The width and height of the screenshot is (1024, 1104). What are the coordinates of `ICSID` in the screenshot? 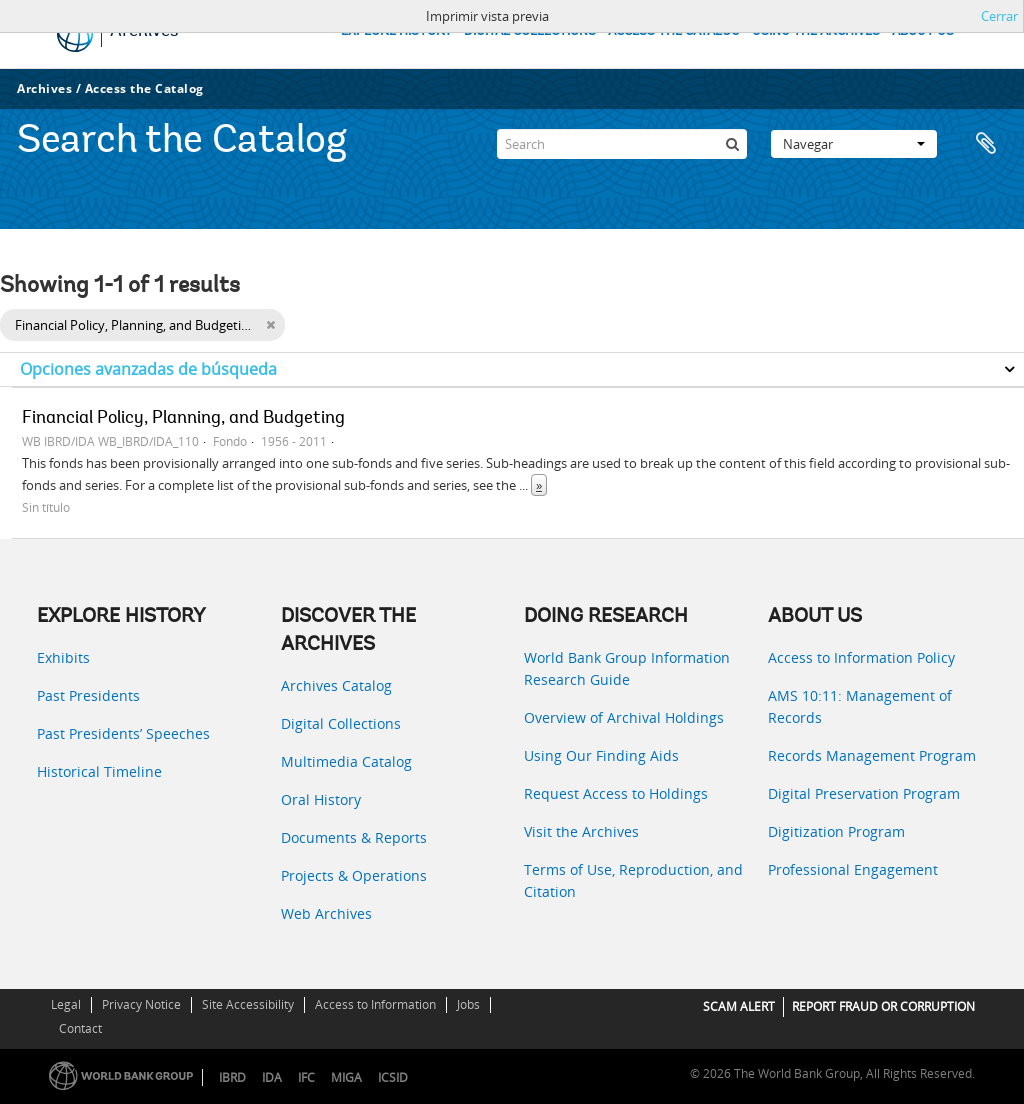 It's located at (393, 1077).